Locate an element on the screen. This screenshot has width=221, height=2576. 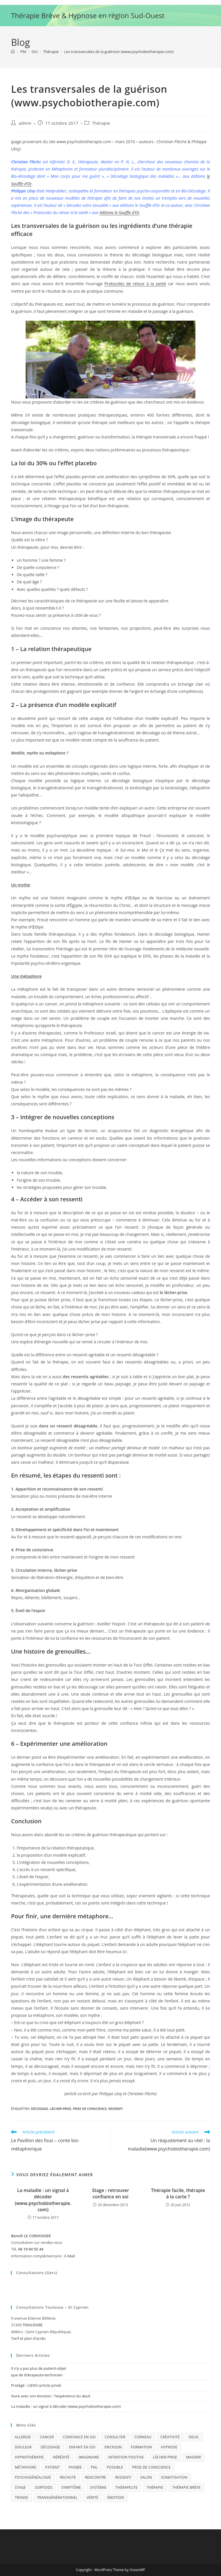
décodage is located at coordinates (39, 2108).